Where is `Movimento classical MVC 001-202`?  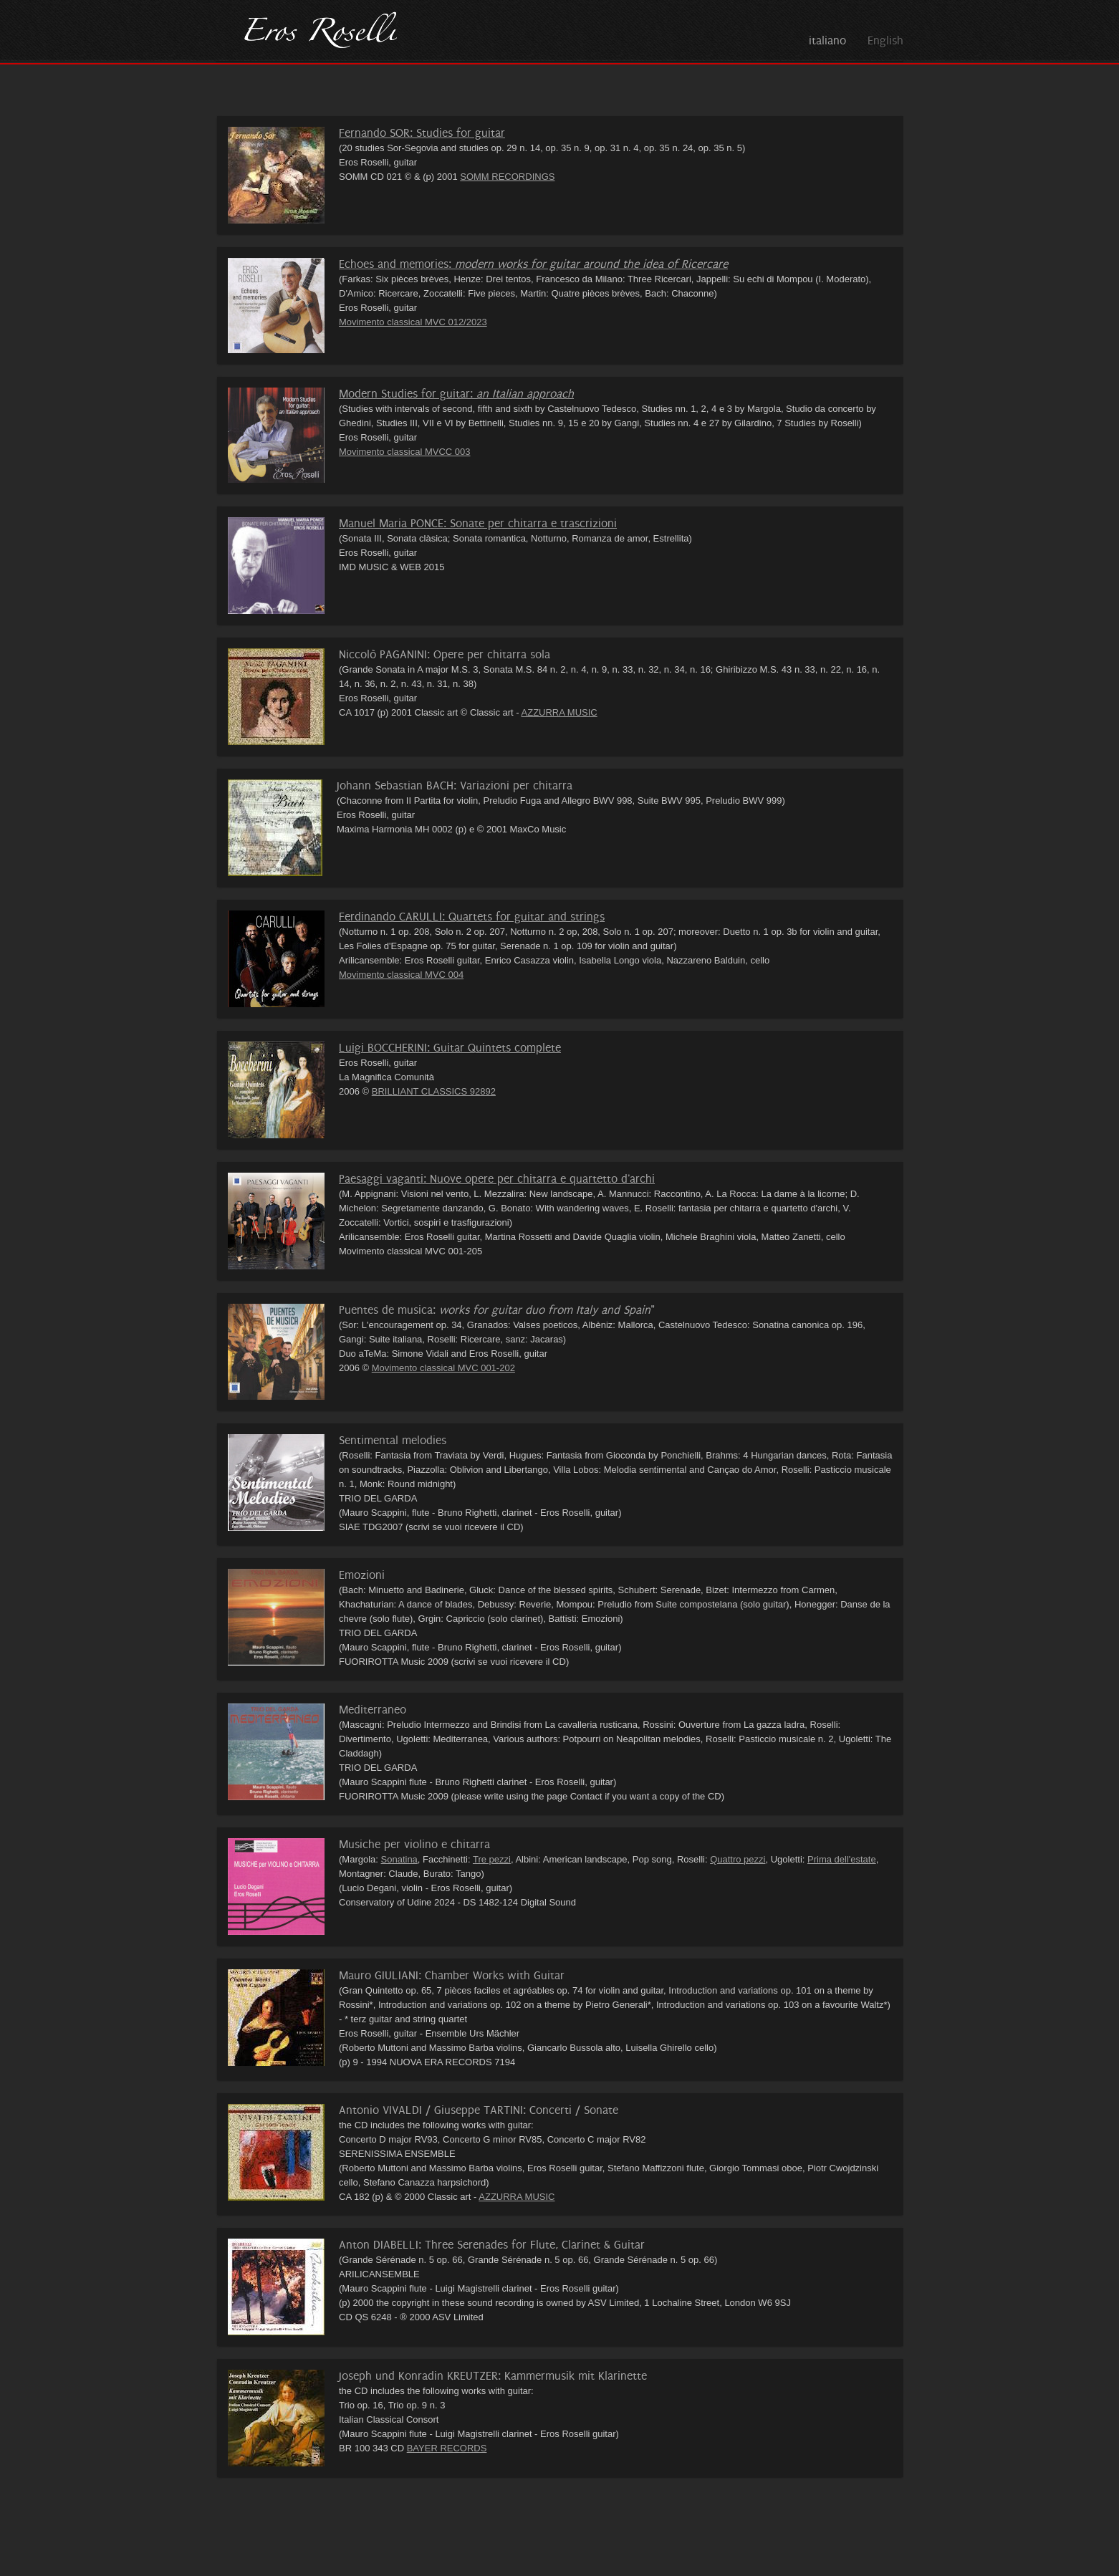 Movimento classical MVC 001-202 is located at coordinates (443, 1368).